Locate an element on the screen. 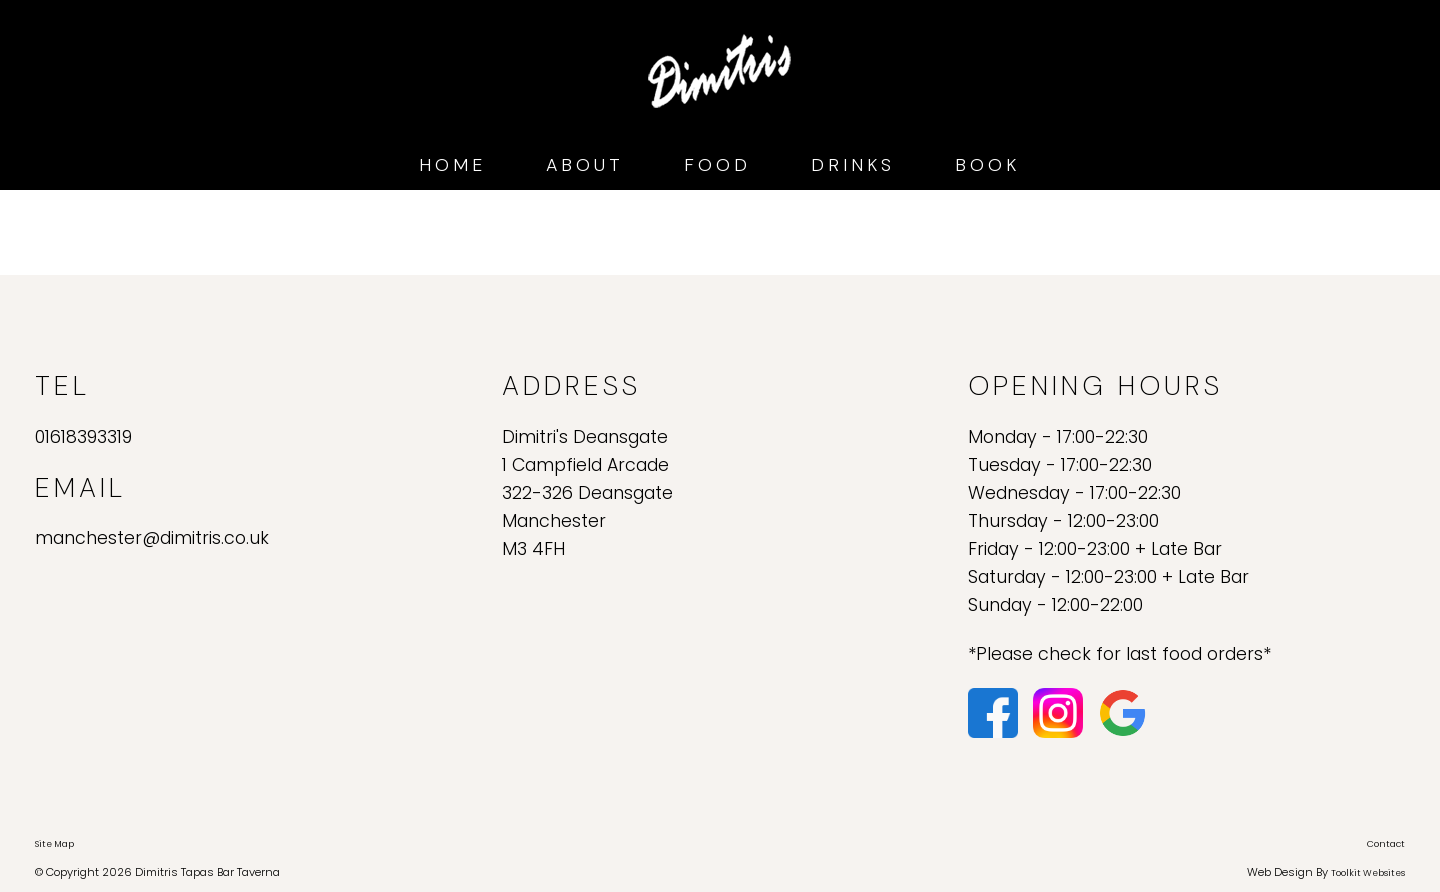  Home is located at coordinates (452, 165).